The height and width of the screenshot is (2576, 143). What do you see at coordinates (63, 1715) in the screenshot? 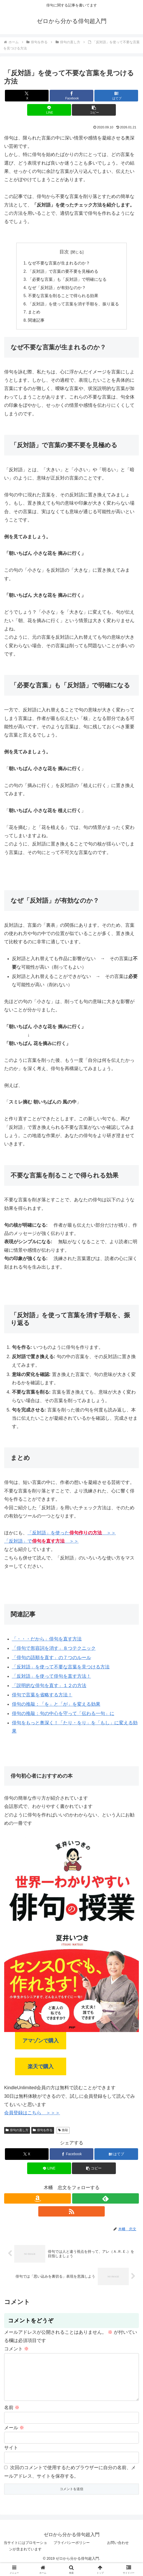
I see `俳句の推敲：句の中心を守って「伝わる一句」に` at bounding box center [63, 1715].